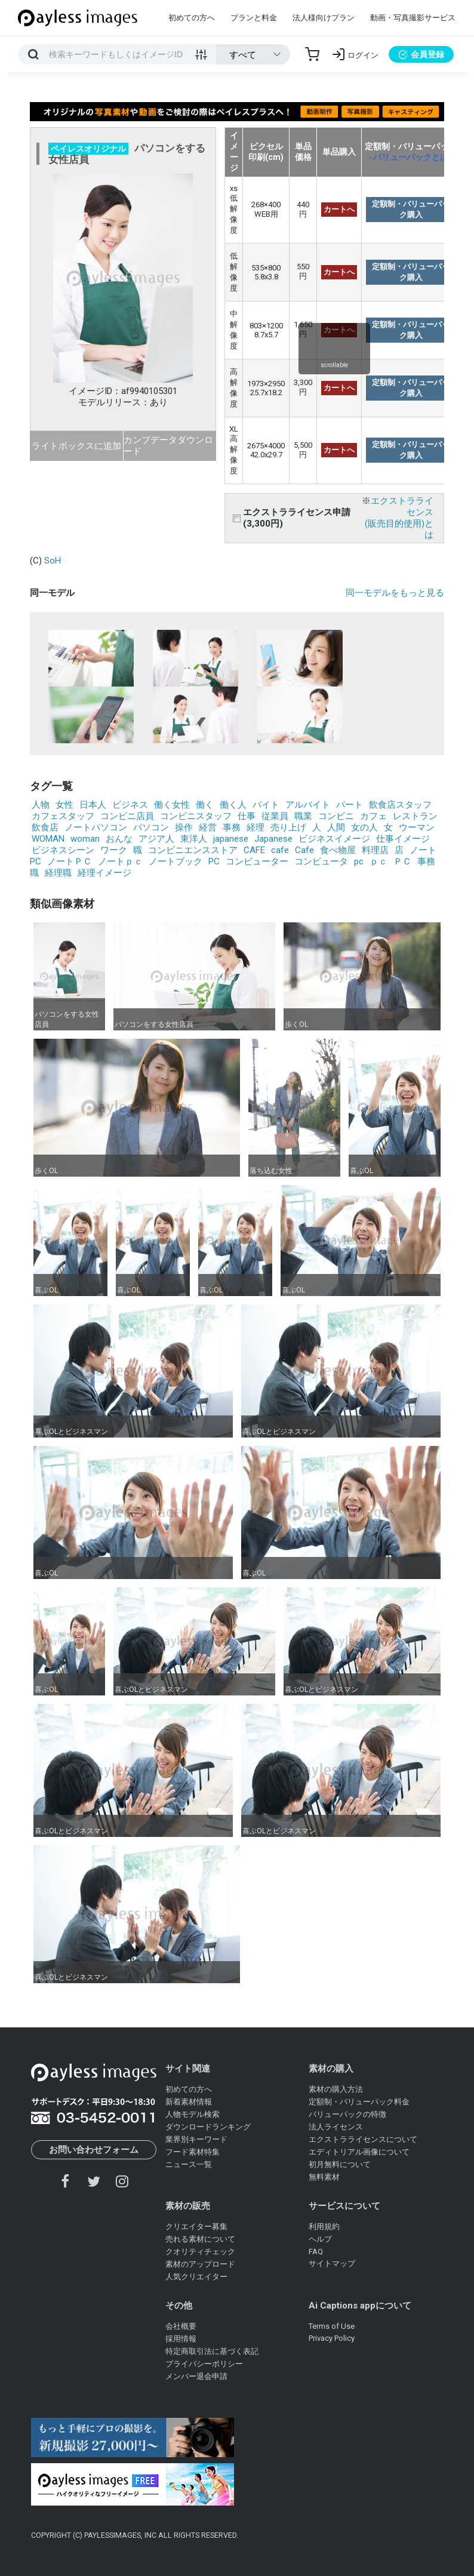 The image size is (474, 2576). What do you see at coordinates (421, 54) in the screenshot?
I see `会員登録` at bounding box center [421, 54].